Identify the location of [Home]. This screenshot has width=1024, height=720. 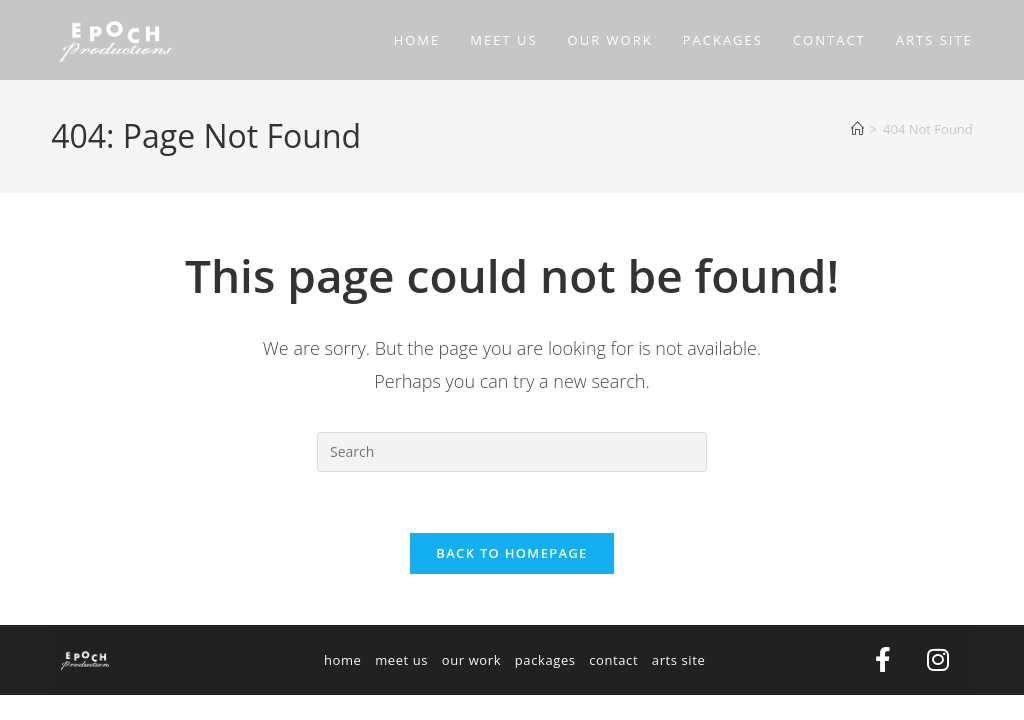
(857, 129).